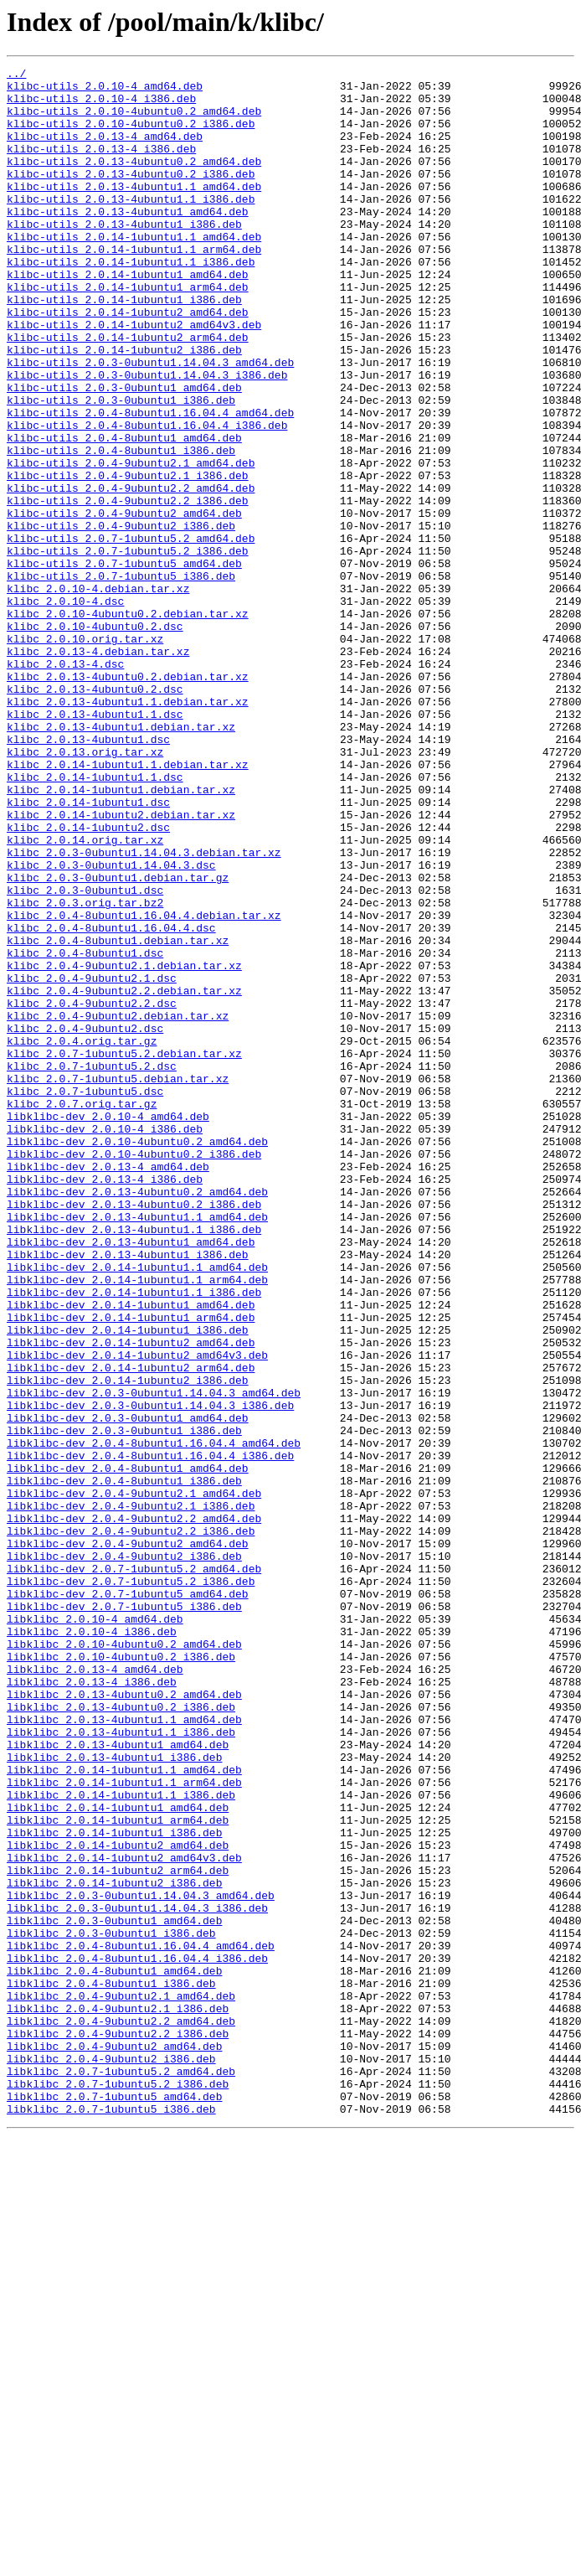 The width and height of the screenshot is (581, 2576). What do you see at coordinates (124, 407) in the screenshot?
I see `klibc-utils_2.0.14-1ubuntu2_i386.deb` at bounding box center [124, 407].